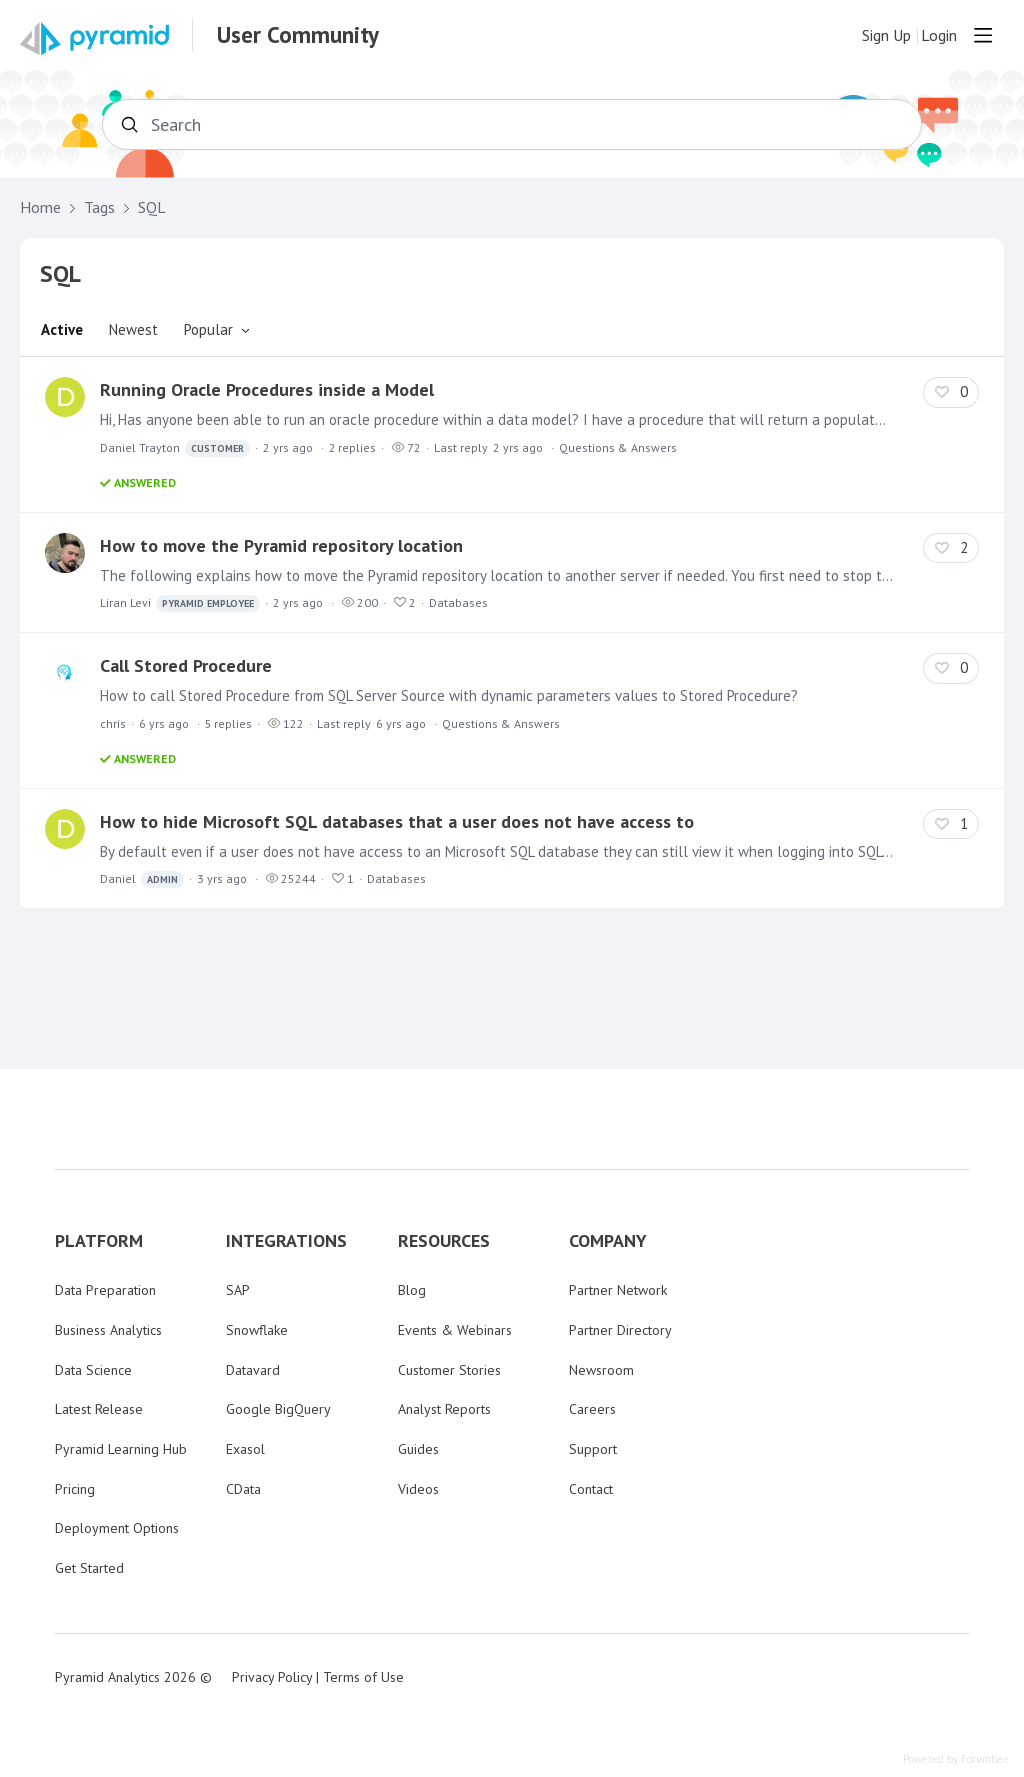 This screenshot has height=1777, width=1024. Describe the element at coordinates (89, 1568) in the screenshot. I see `Get Started` at that location.